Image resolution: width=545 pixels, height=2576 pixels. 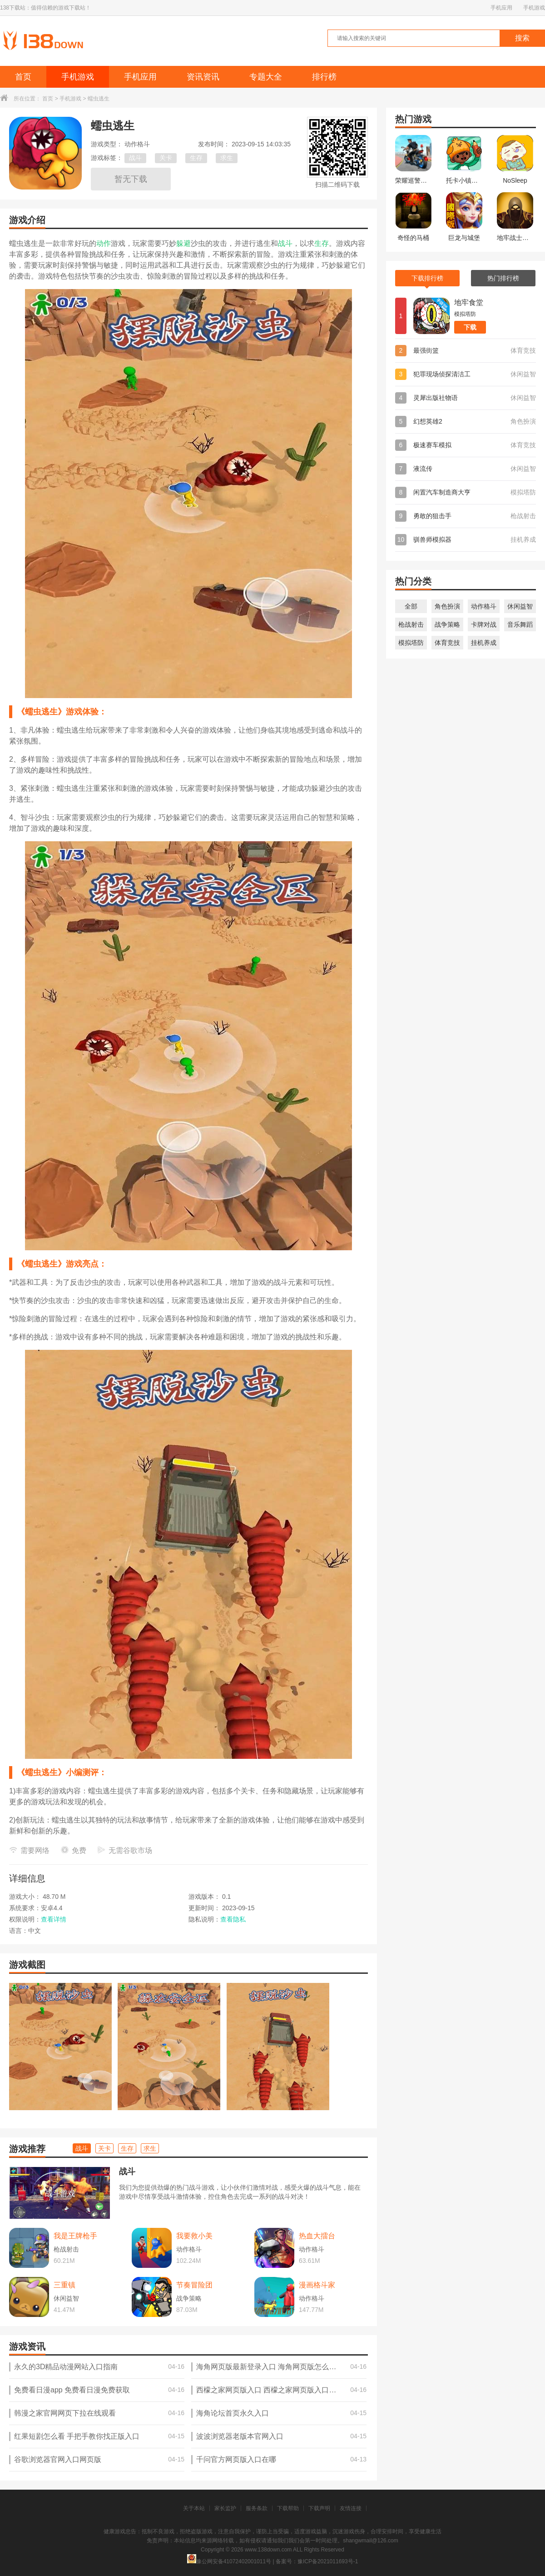 I want to click on 热血大擂台, so click(x=317, y=2236).